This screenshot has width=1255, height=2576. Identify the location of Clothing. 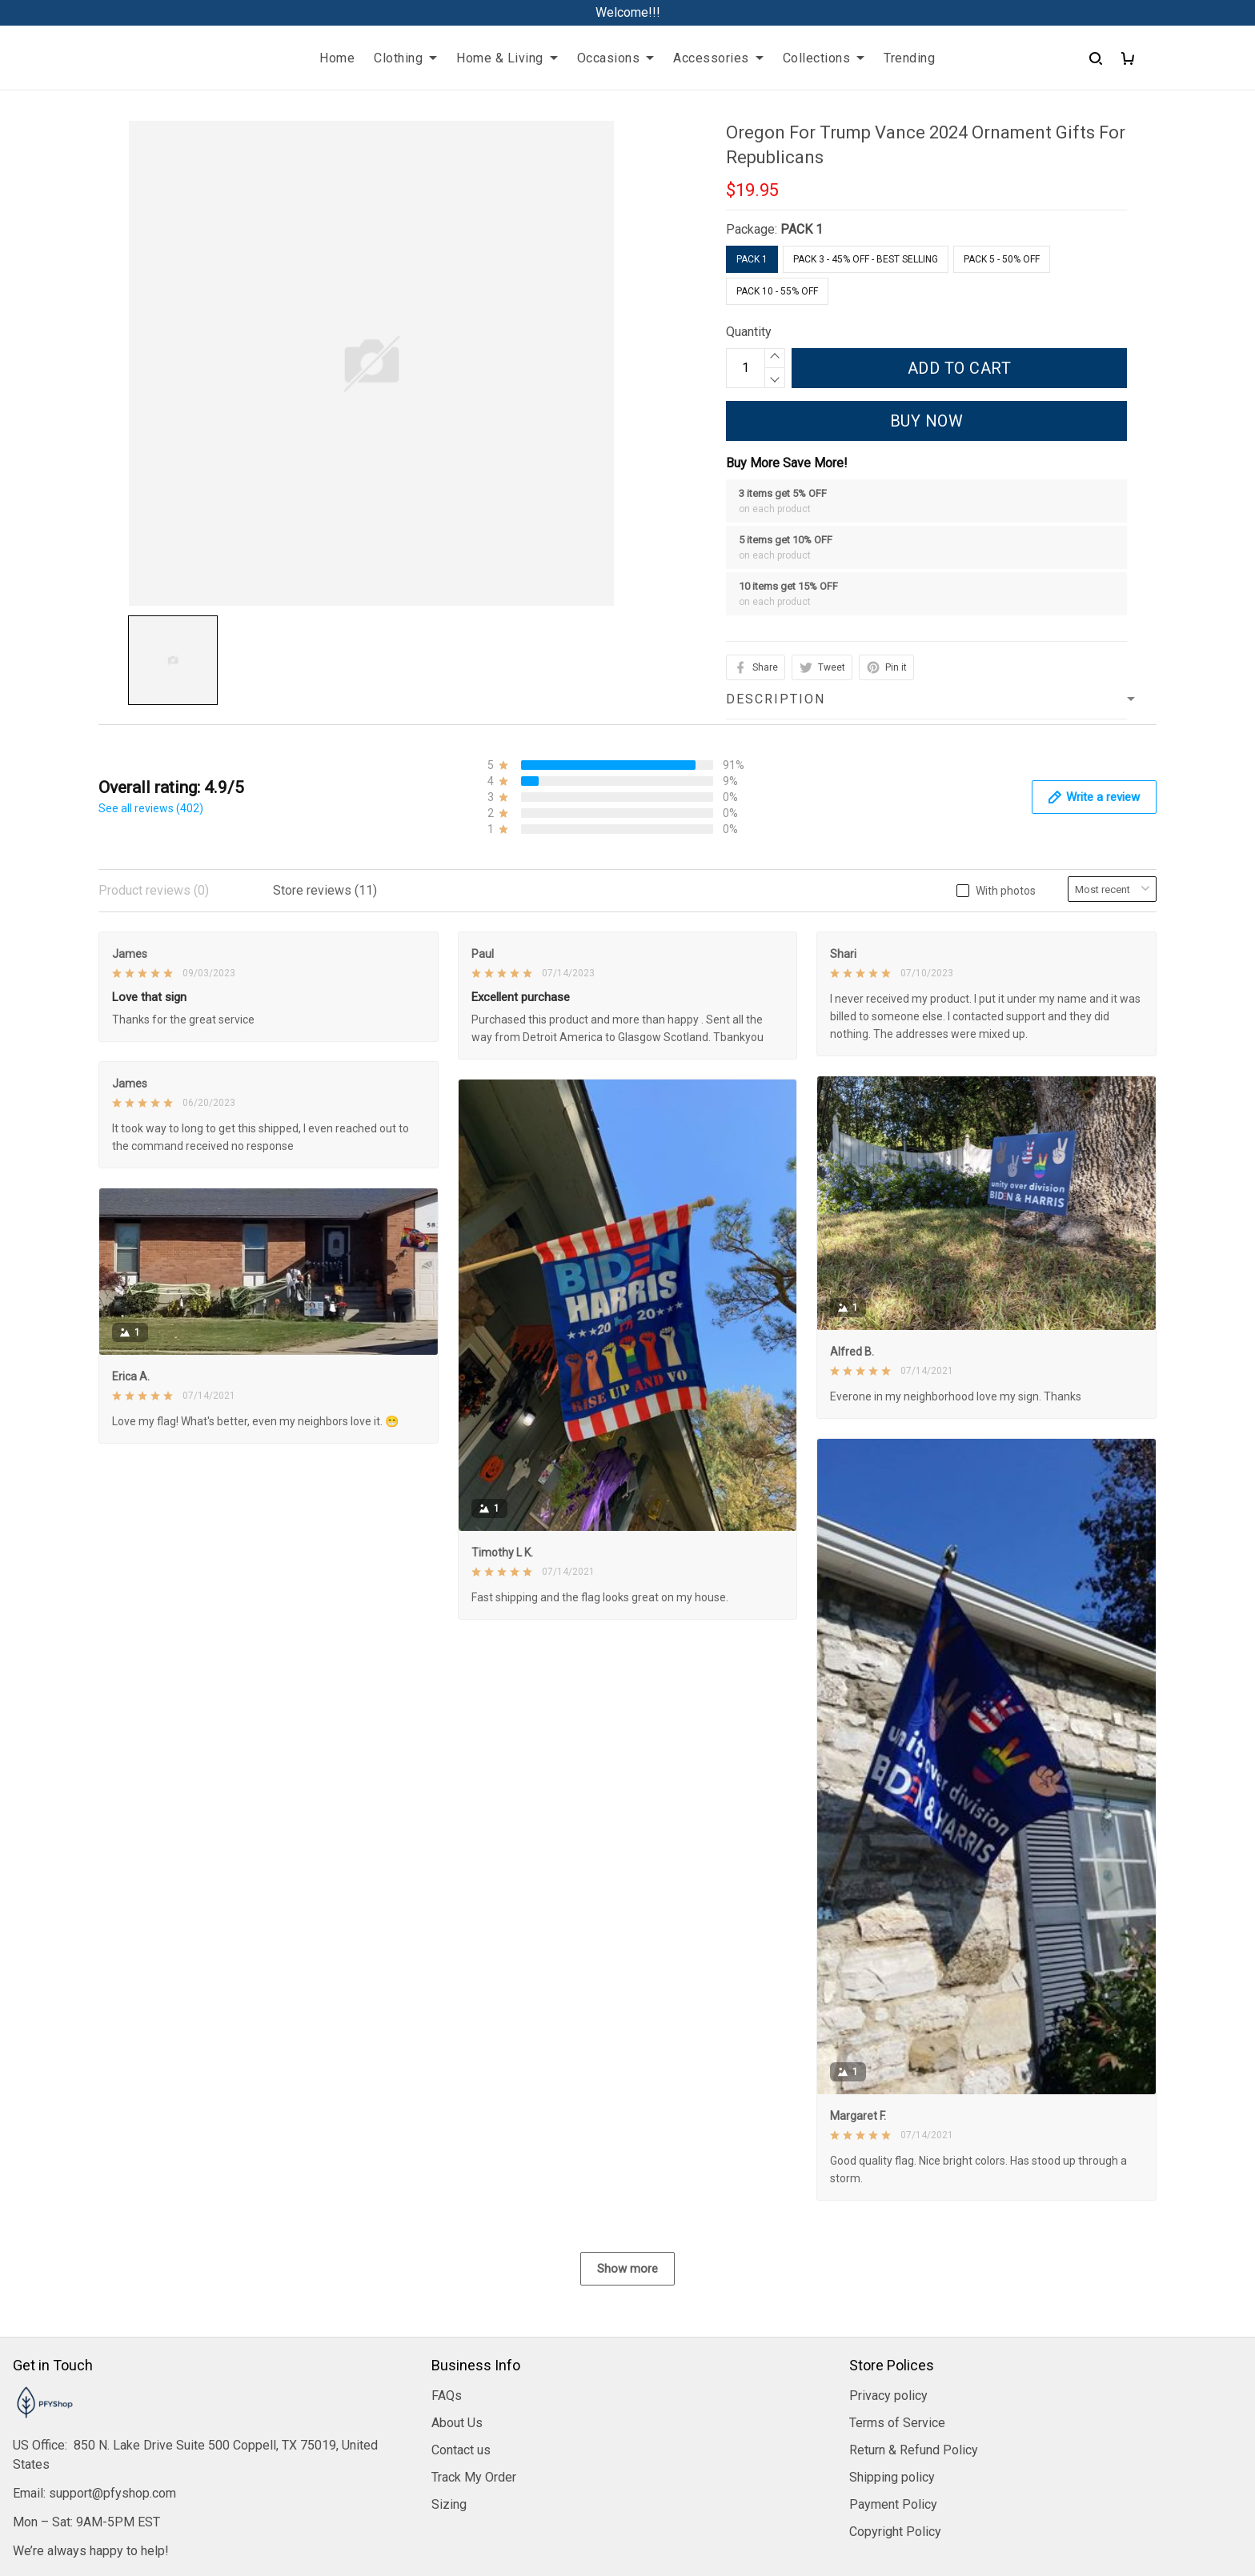
(405, 58).